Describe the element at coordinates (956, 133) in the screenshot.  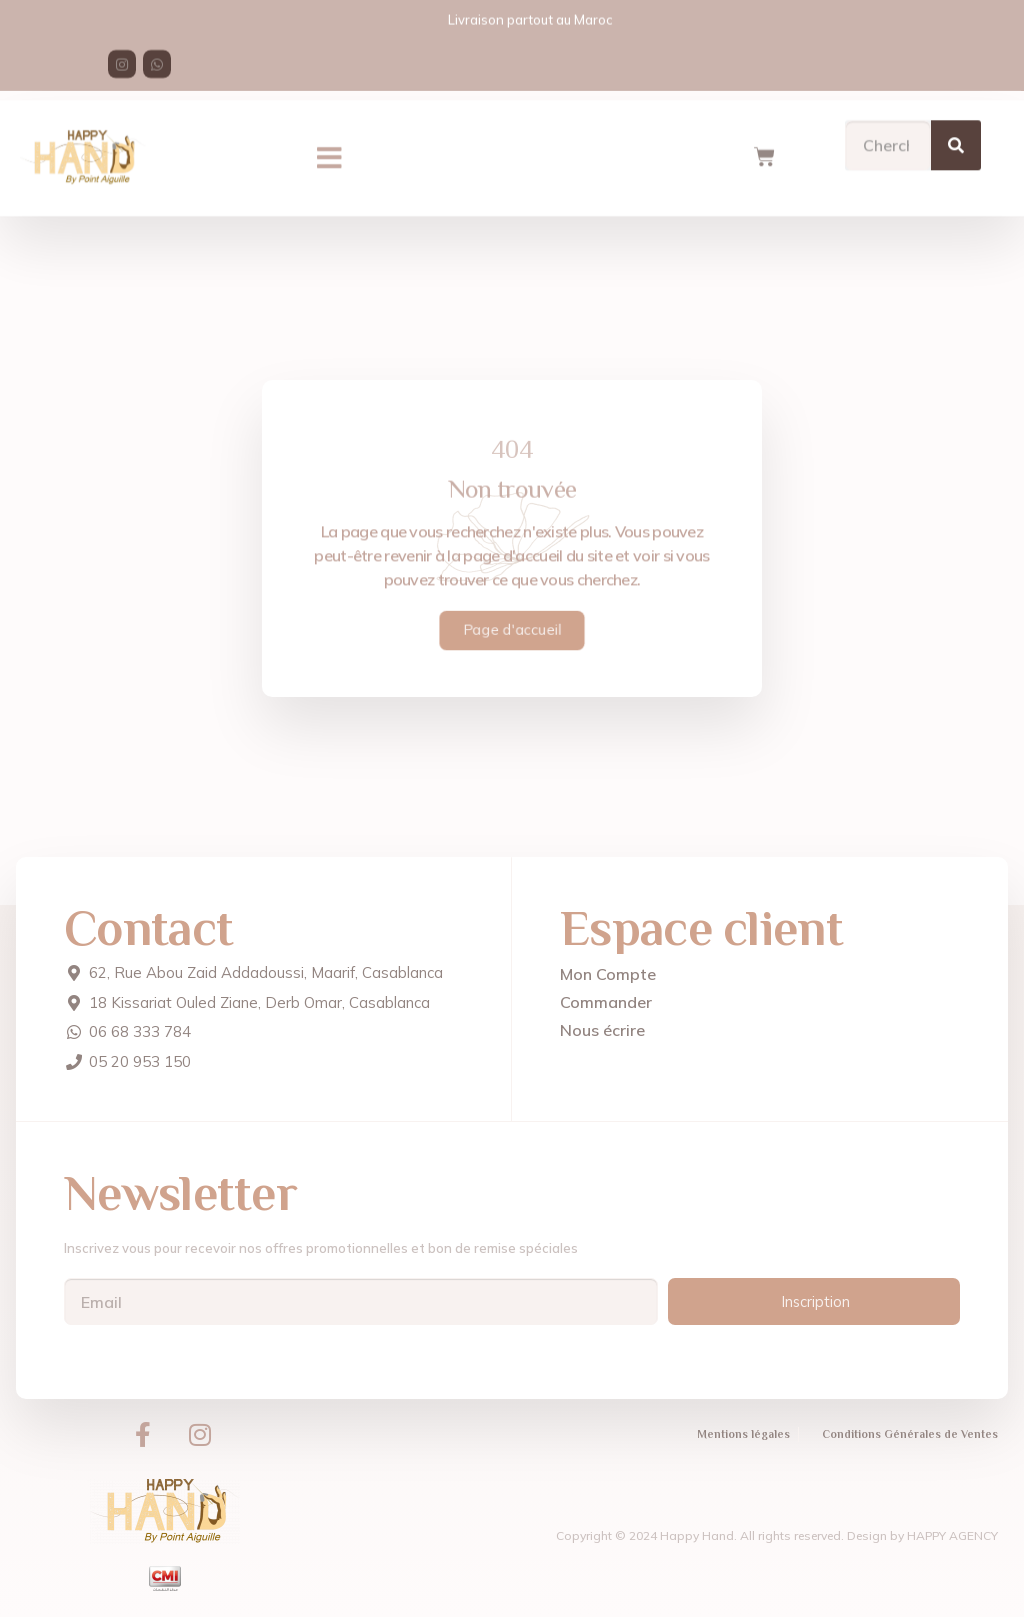
I see `[Search]` at that location.